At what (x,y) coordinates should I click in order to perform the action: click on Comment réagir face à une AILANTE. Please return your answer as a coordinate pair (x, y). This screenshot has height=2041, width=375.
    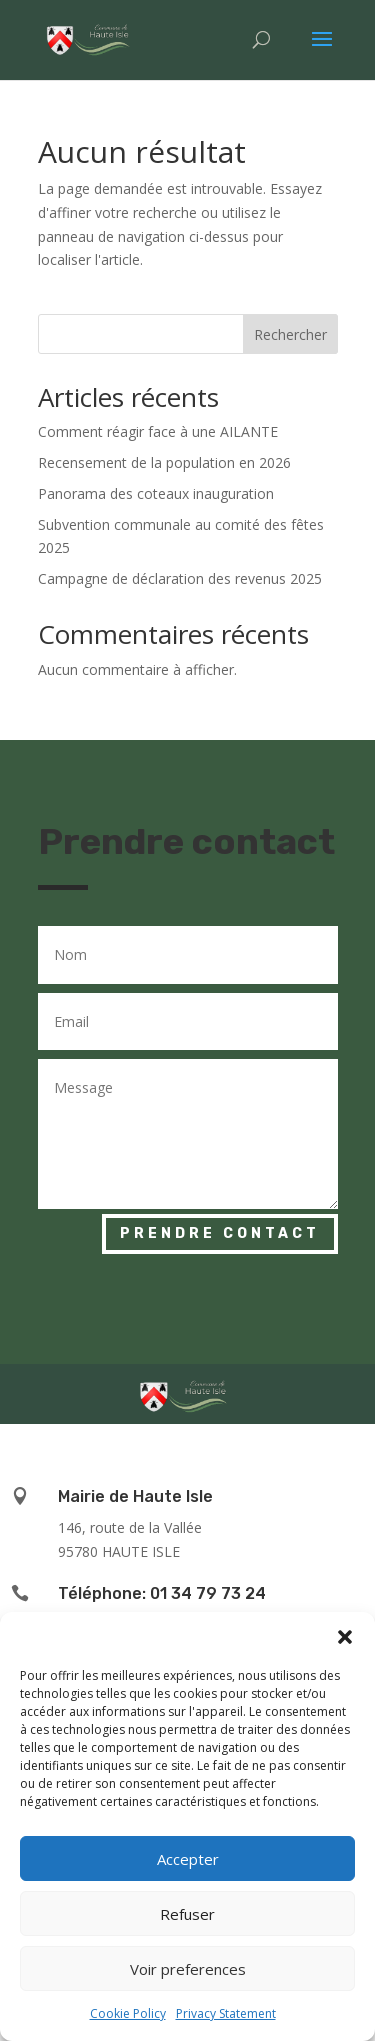
    Looking at the image, I should click on (158, 431).